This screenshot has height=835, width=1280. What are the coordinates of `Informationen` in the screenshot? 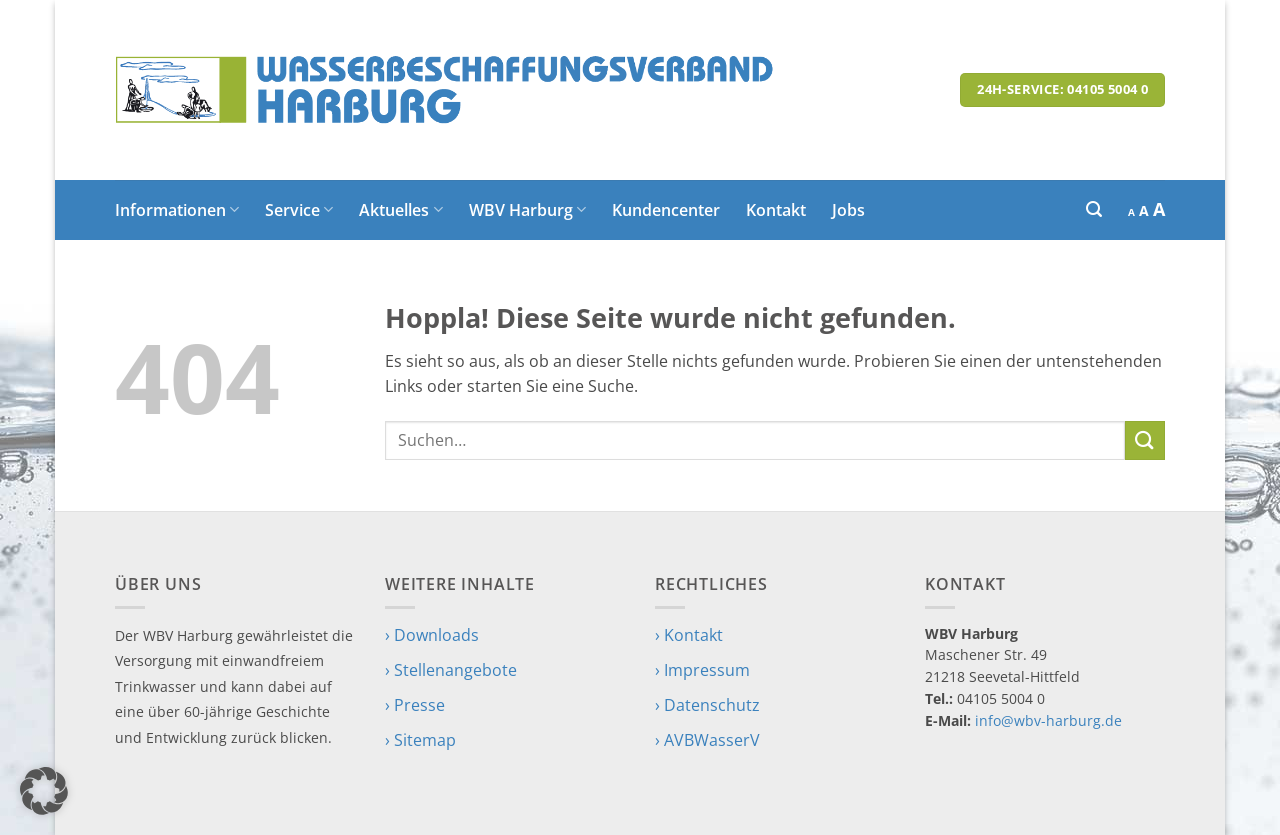 It's located at (177, 210).